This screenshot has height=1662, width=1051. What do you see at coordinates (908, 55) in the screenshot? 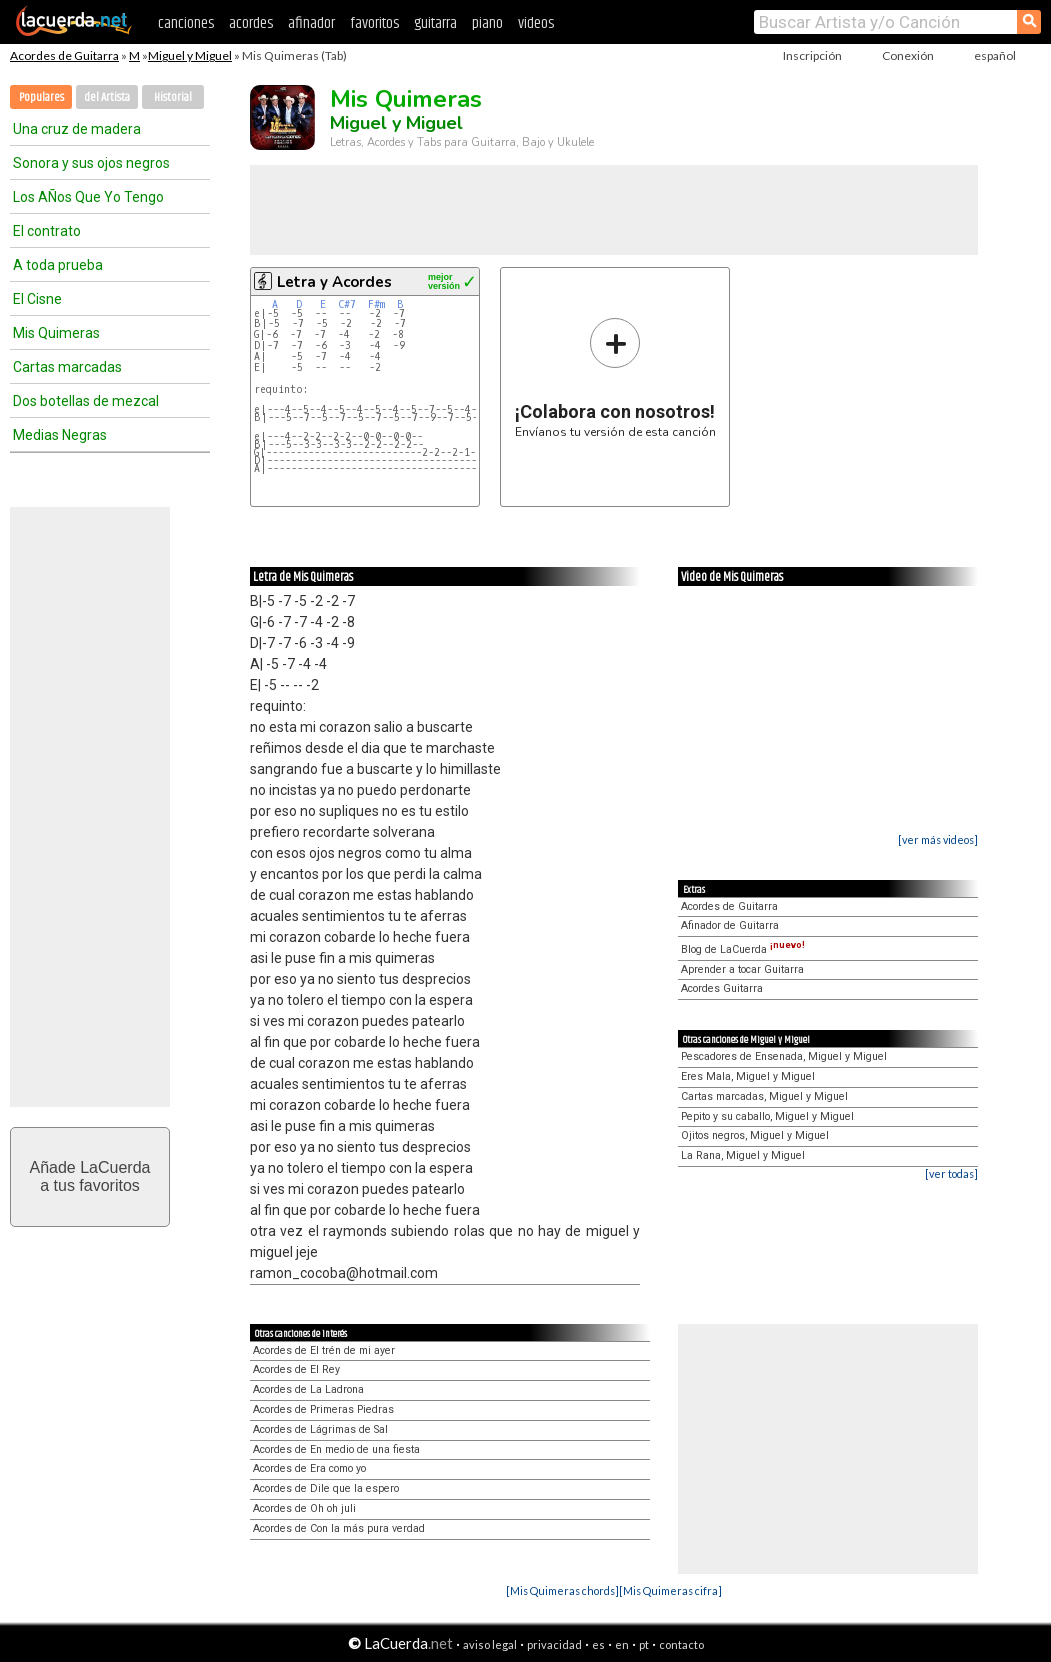
I see `Conexión` at bounding box center [908, 55].